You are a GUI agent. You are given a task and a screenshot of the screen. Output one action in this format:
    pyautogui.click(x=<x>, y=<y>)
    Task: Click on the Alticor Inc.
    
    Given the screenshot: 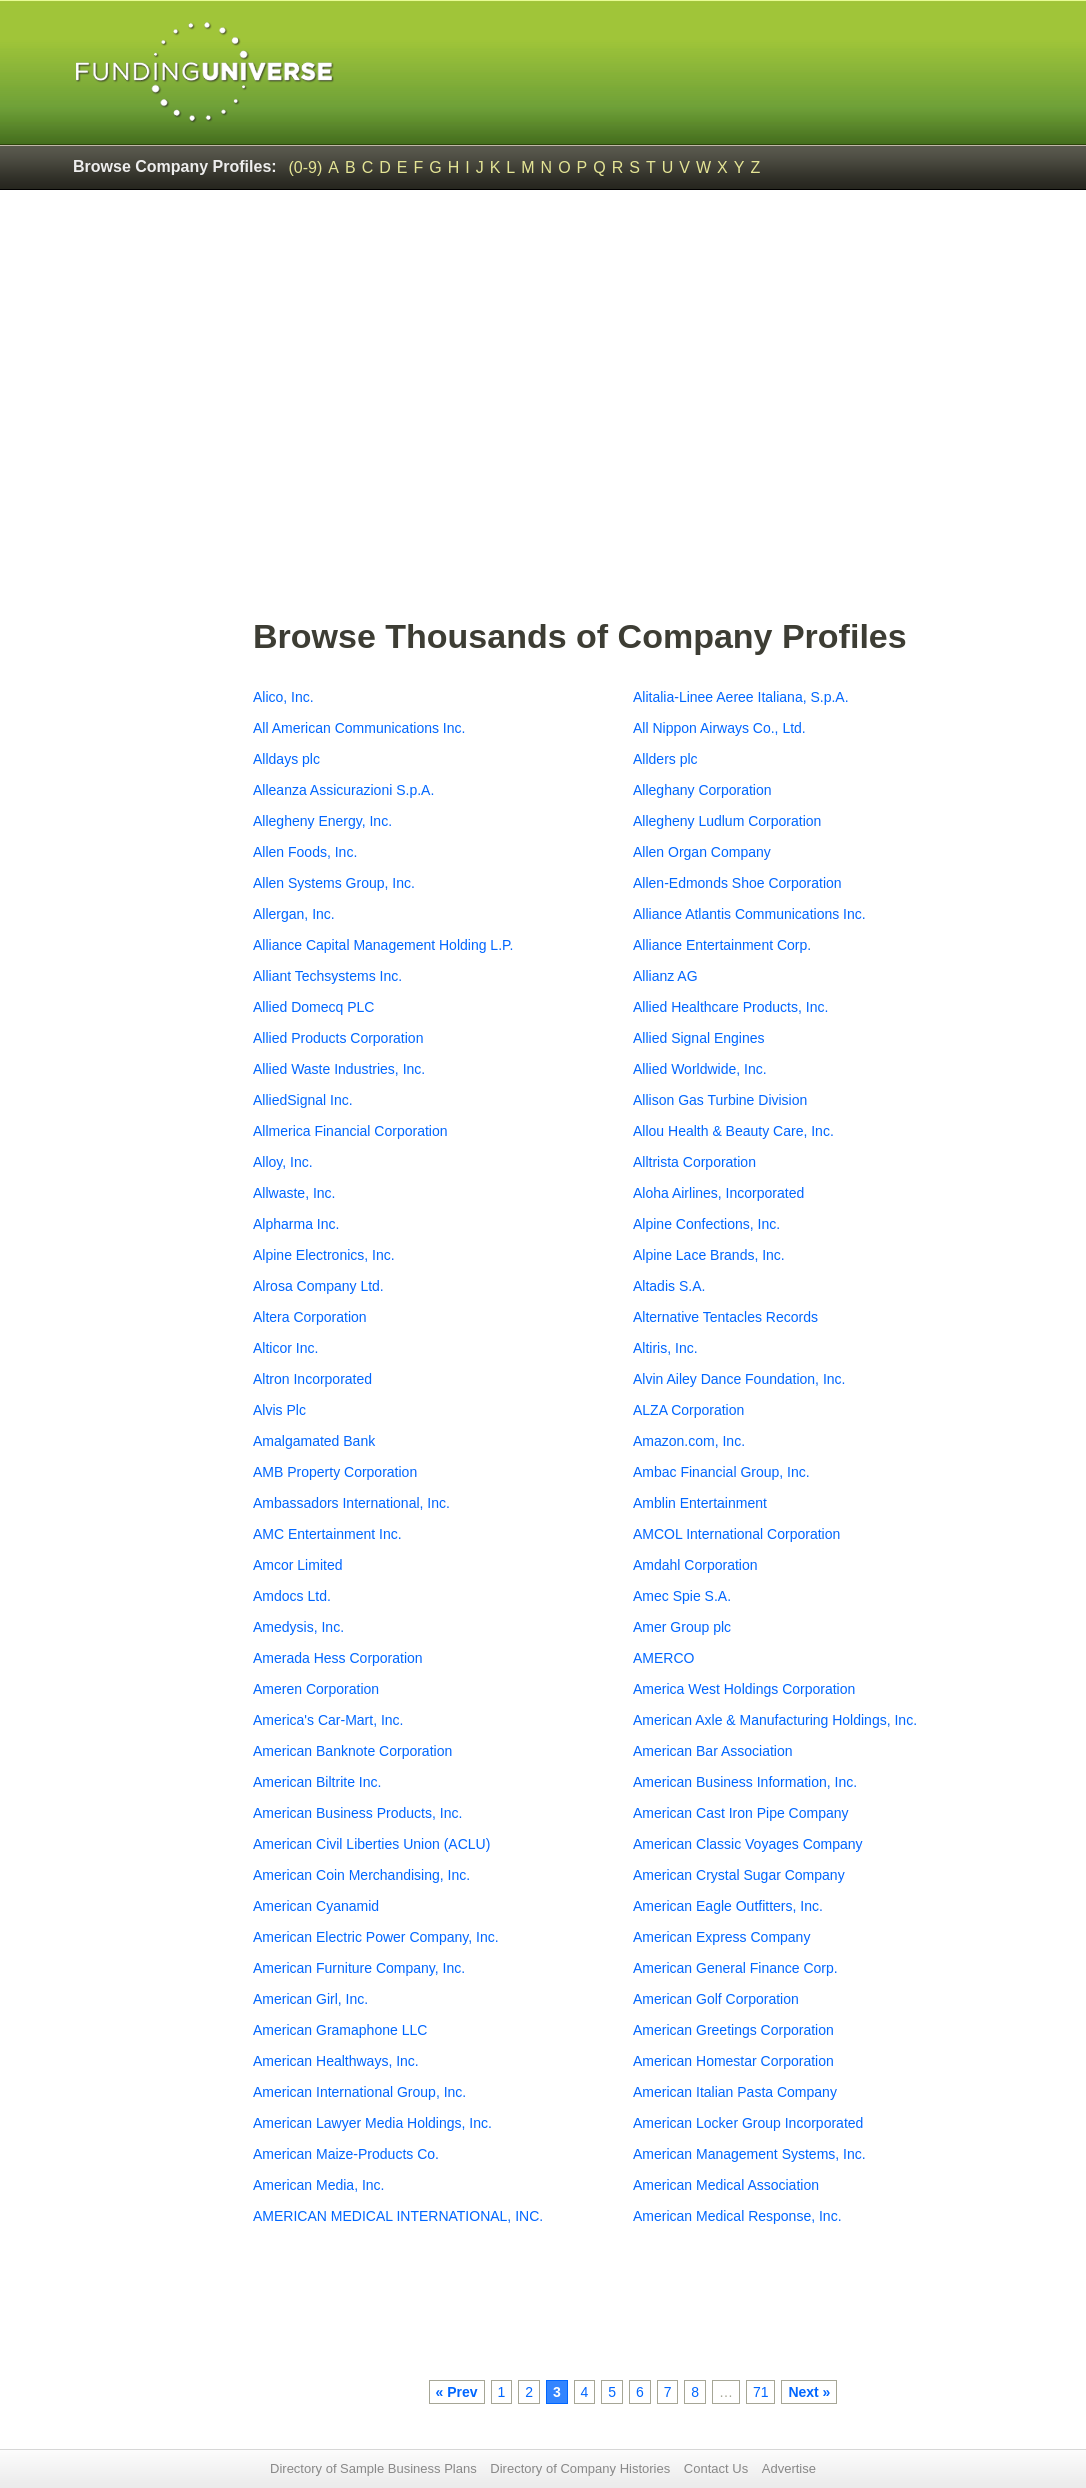 What is the action you would take?
    pyautogui.click(x=285, y=1348)
    